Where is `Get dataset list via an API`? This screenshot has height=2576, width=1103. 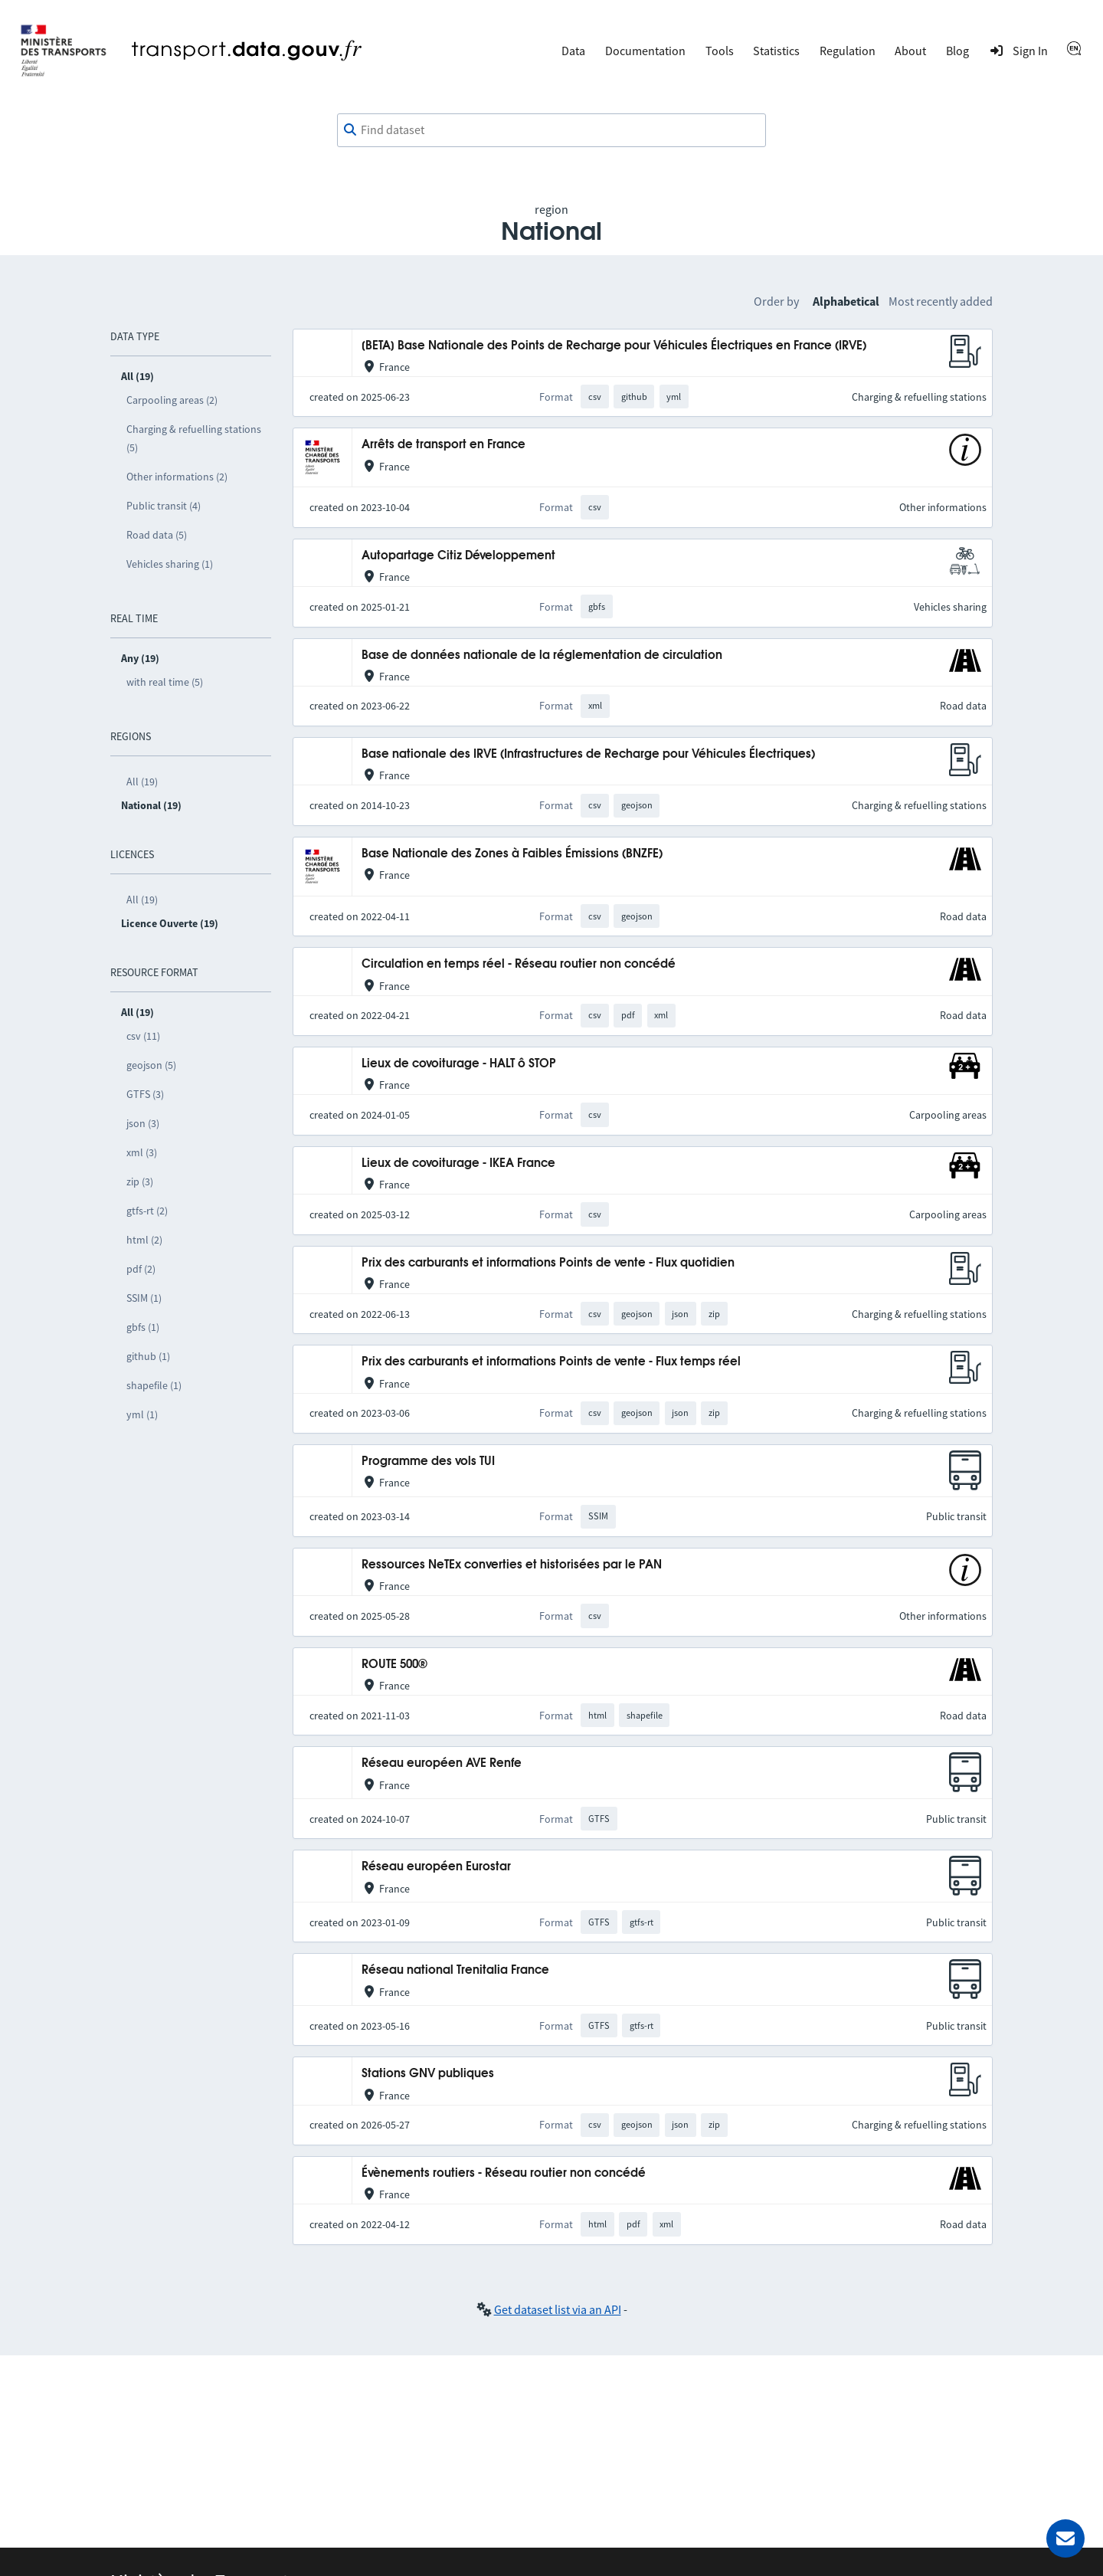 Get dataset list via an API is located at coordinates (557, 2309).